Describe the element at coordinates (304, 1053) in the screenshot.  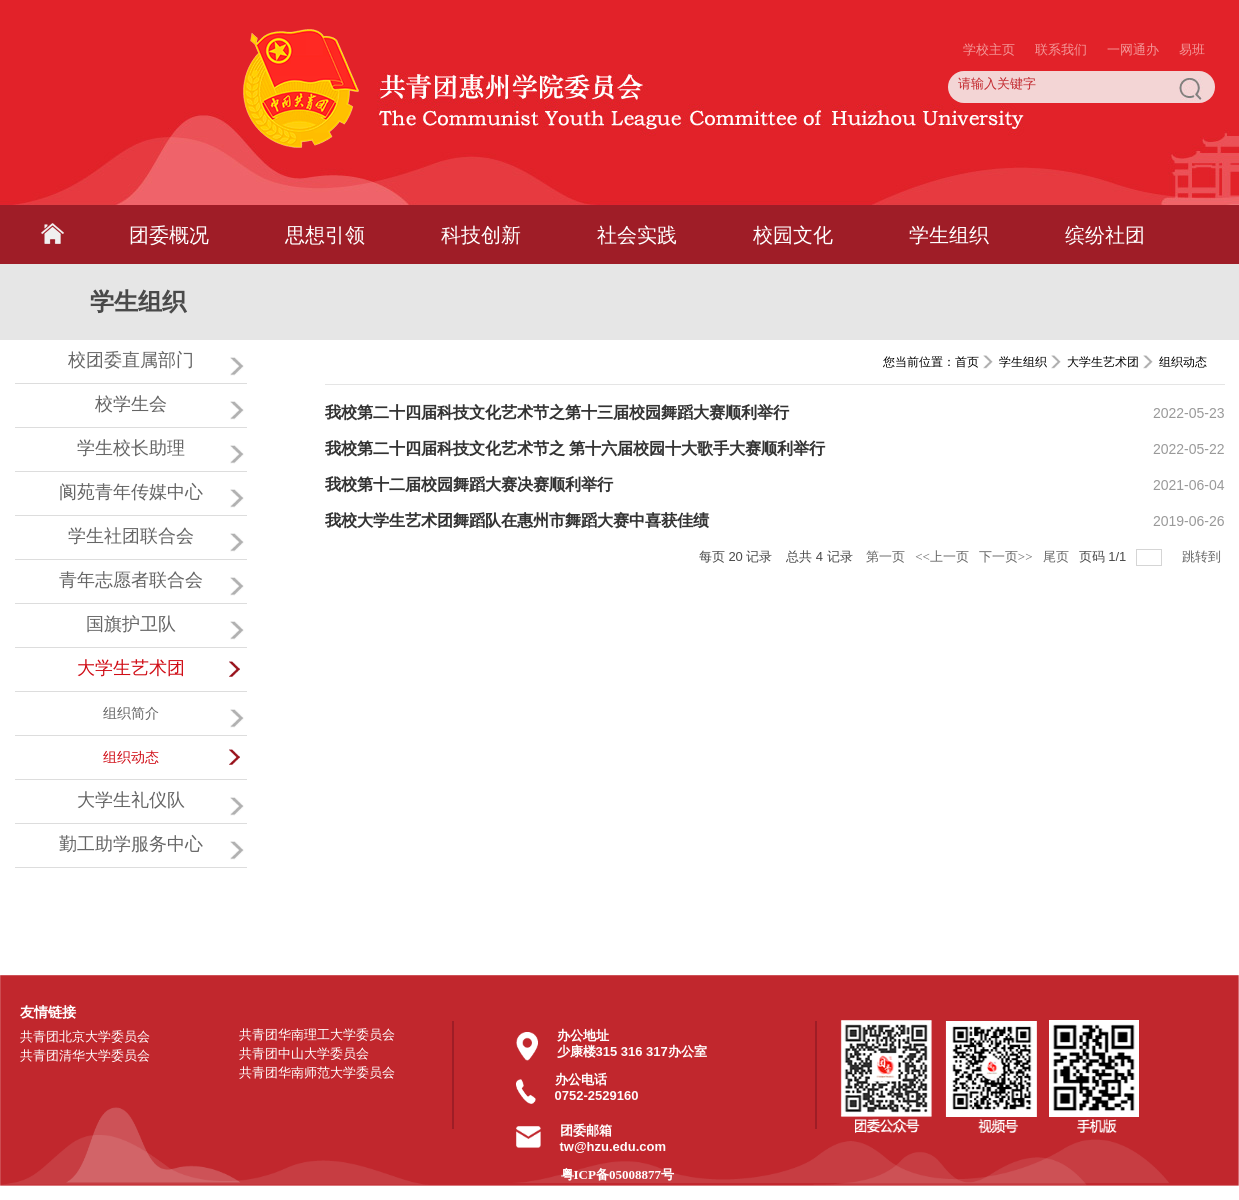
I see `共青团中山大学委员会` at that location.